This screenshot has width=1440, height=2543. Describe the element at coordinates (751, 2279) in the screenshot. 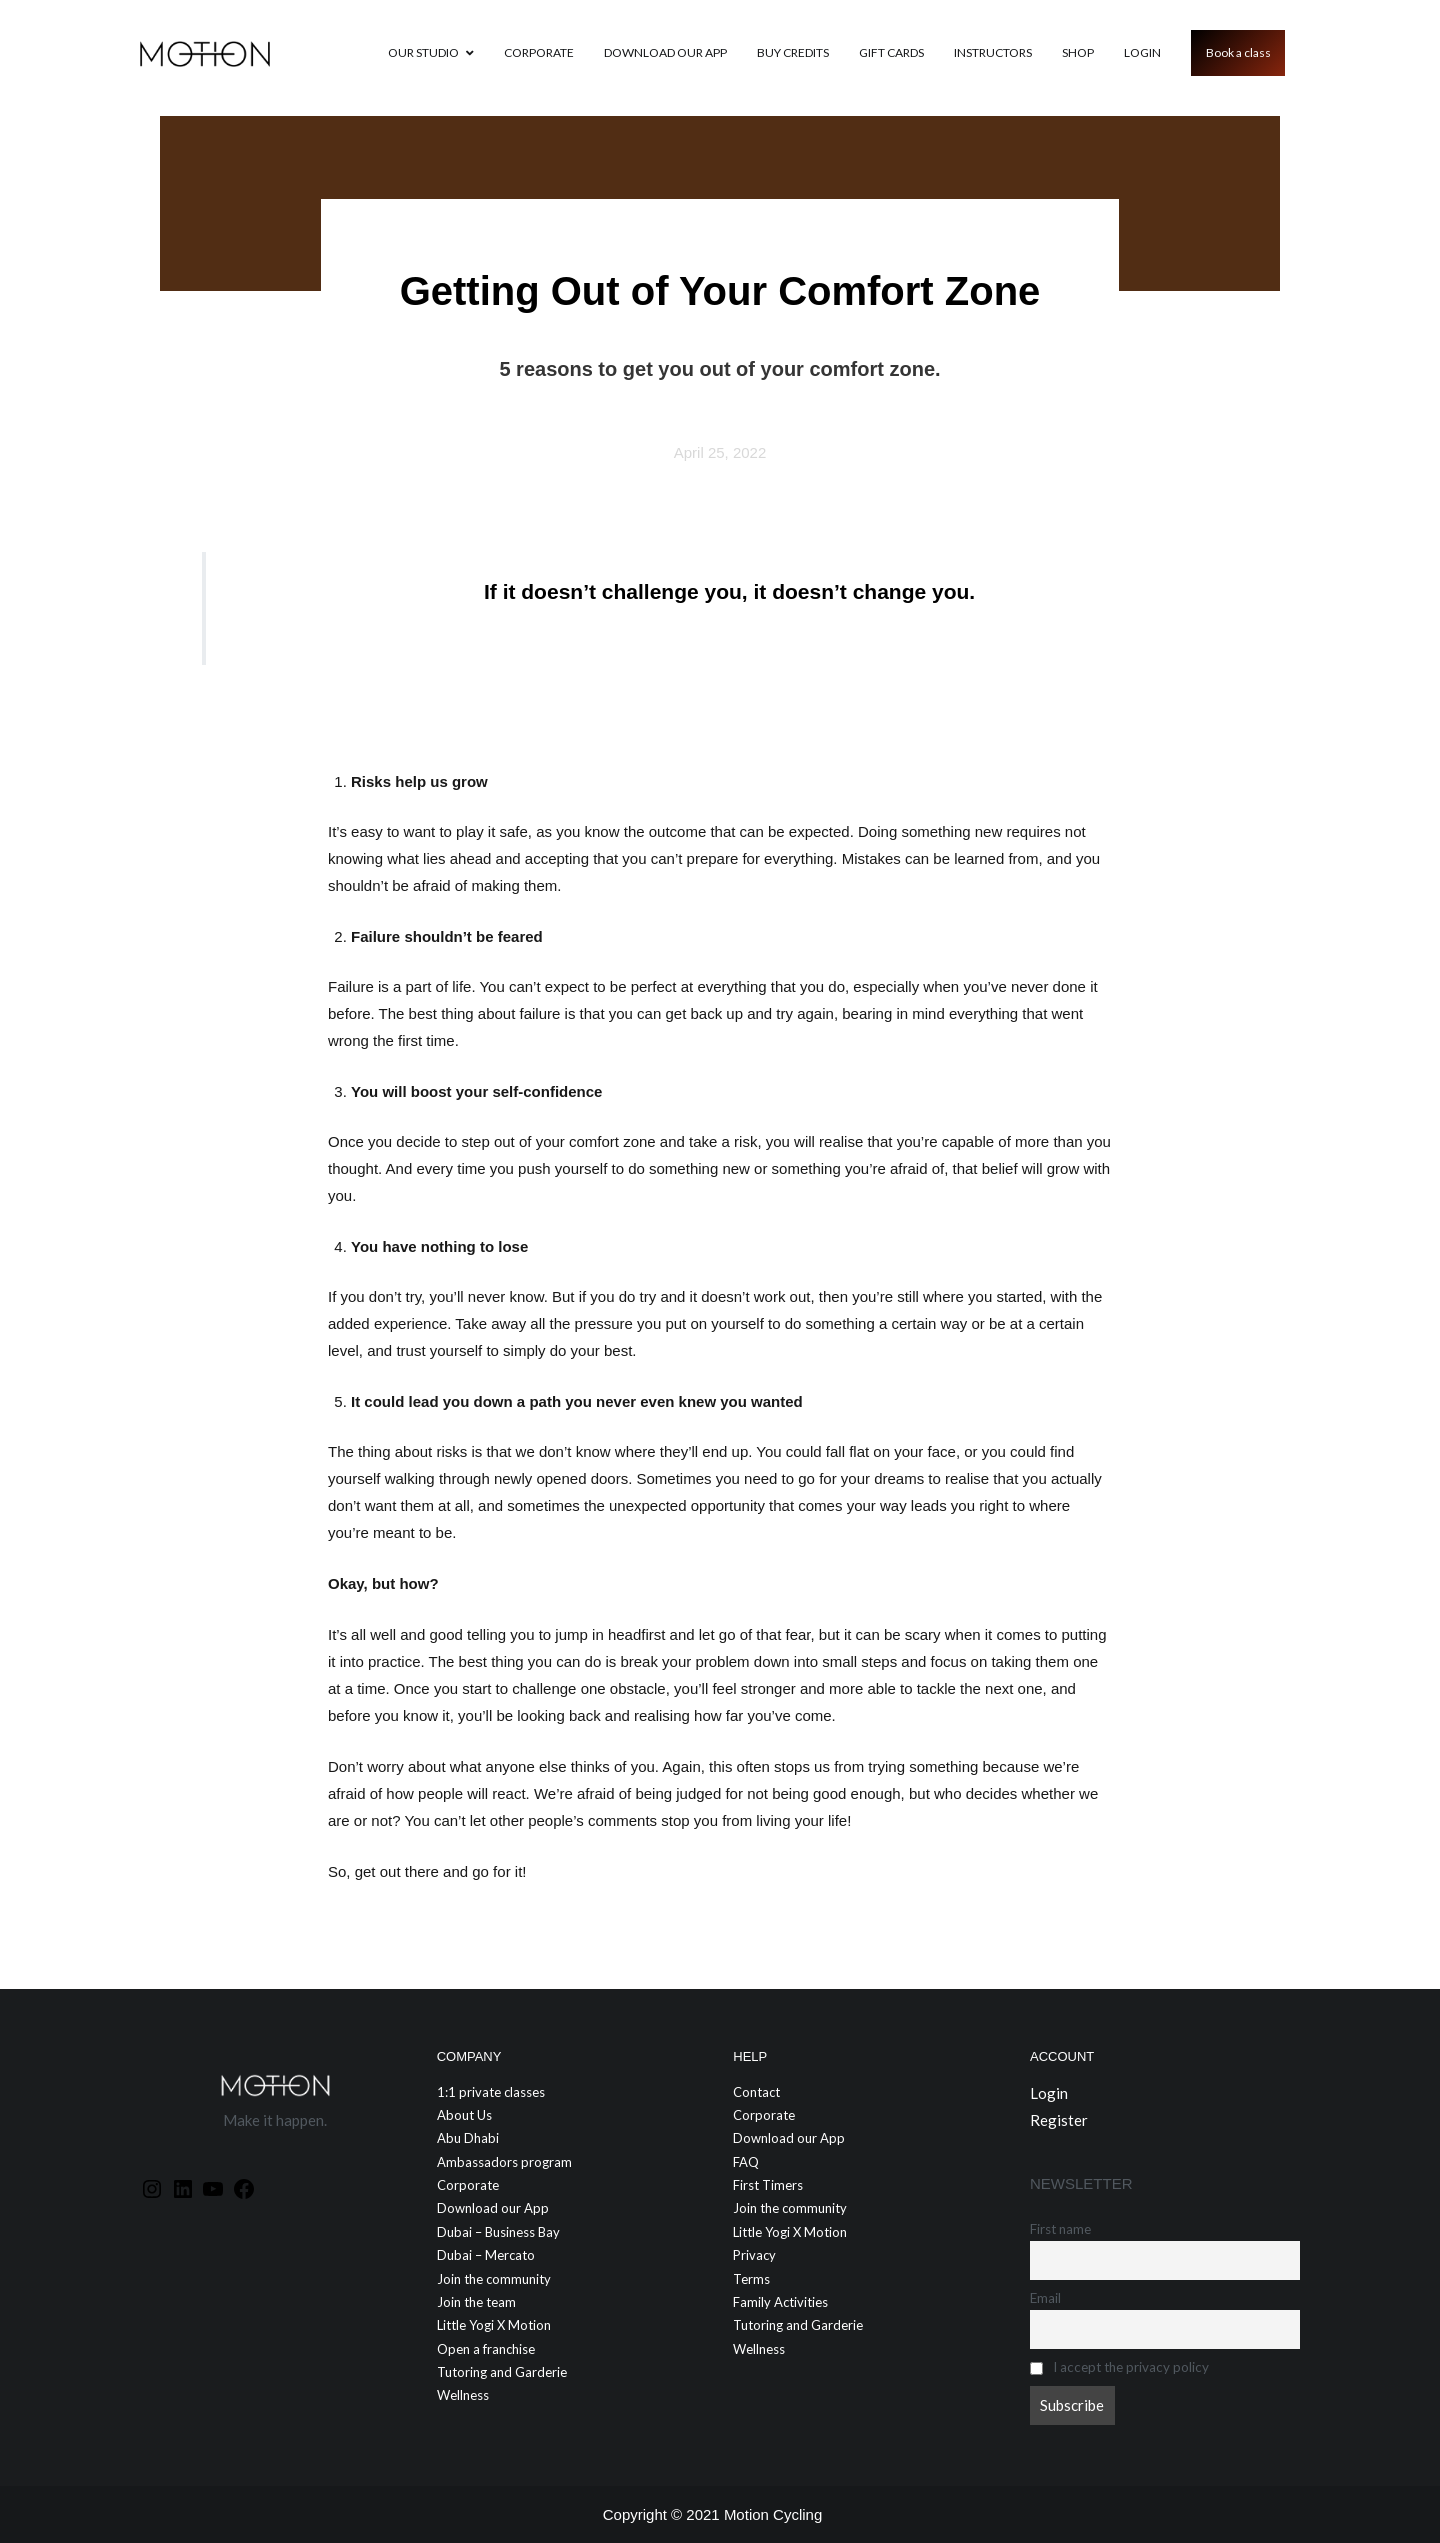

I see `Terms` at that location.